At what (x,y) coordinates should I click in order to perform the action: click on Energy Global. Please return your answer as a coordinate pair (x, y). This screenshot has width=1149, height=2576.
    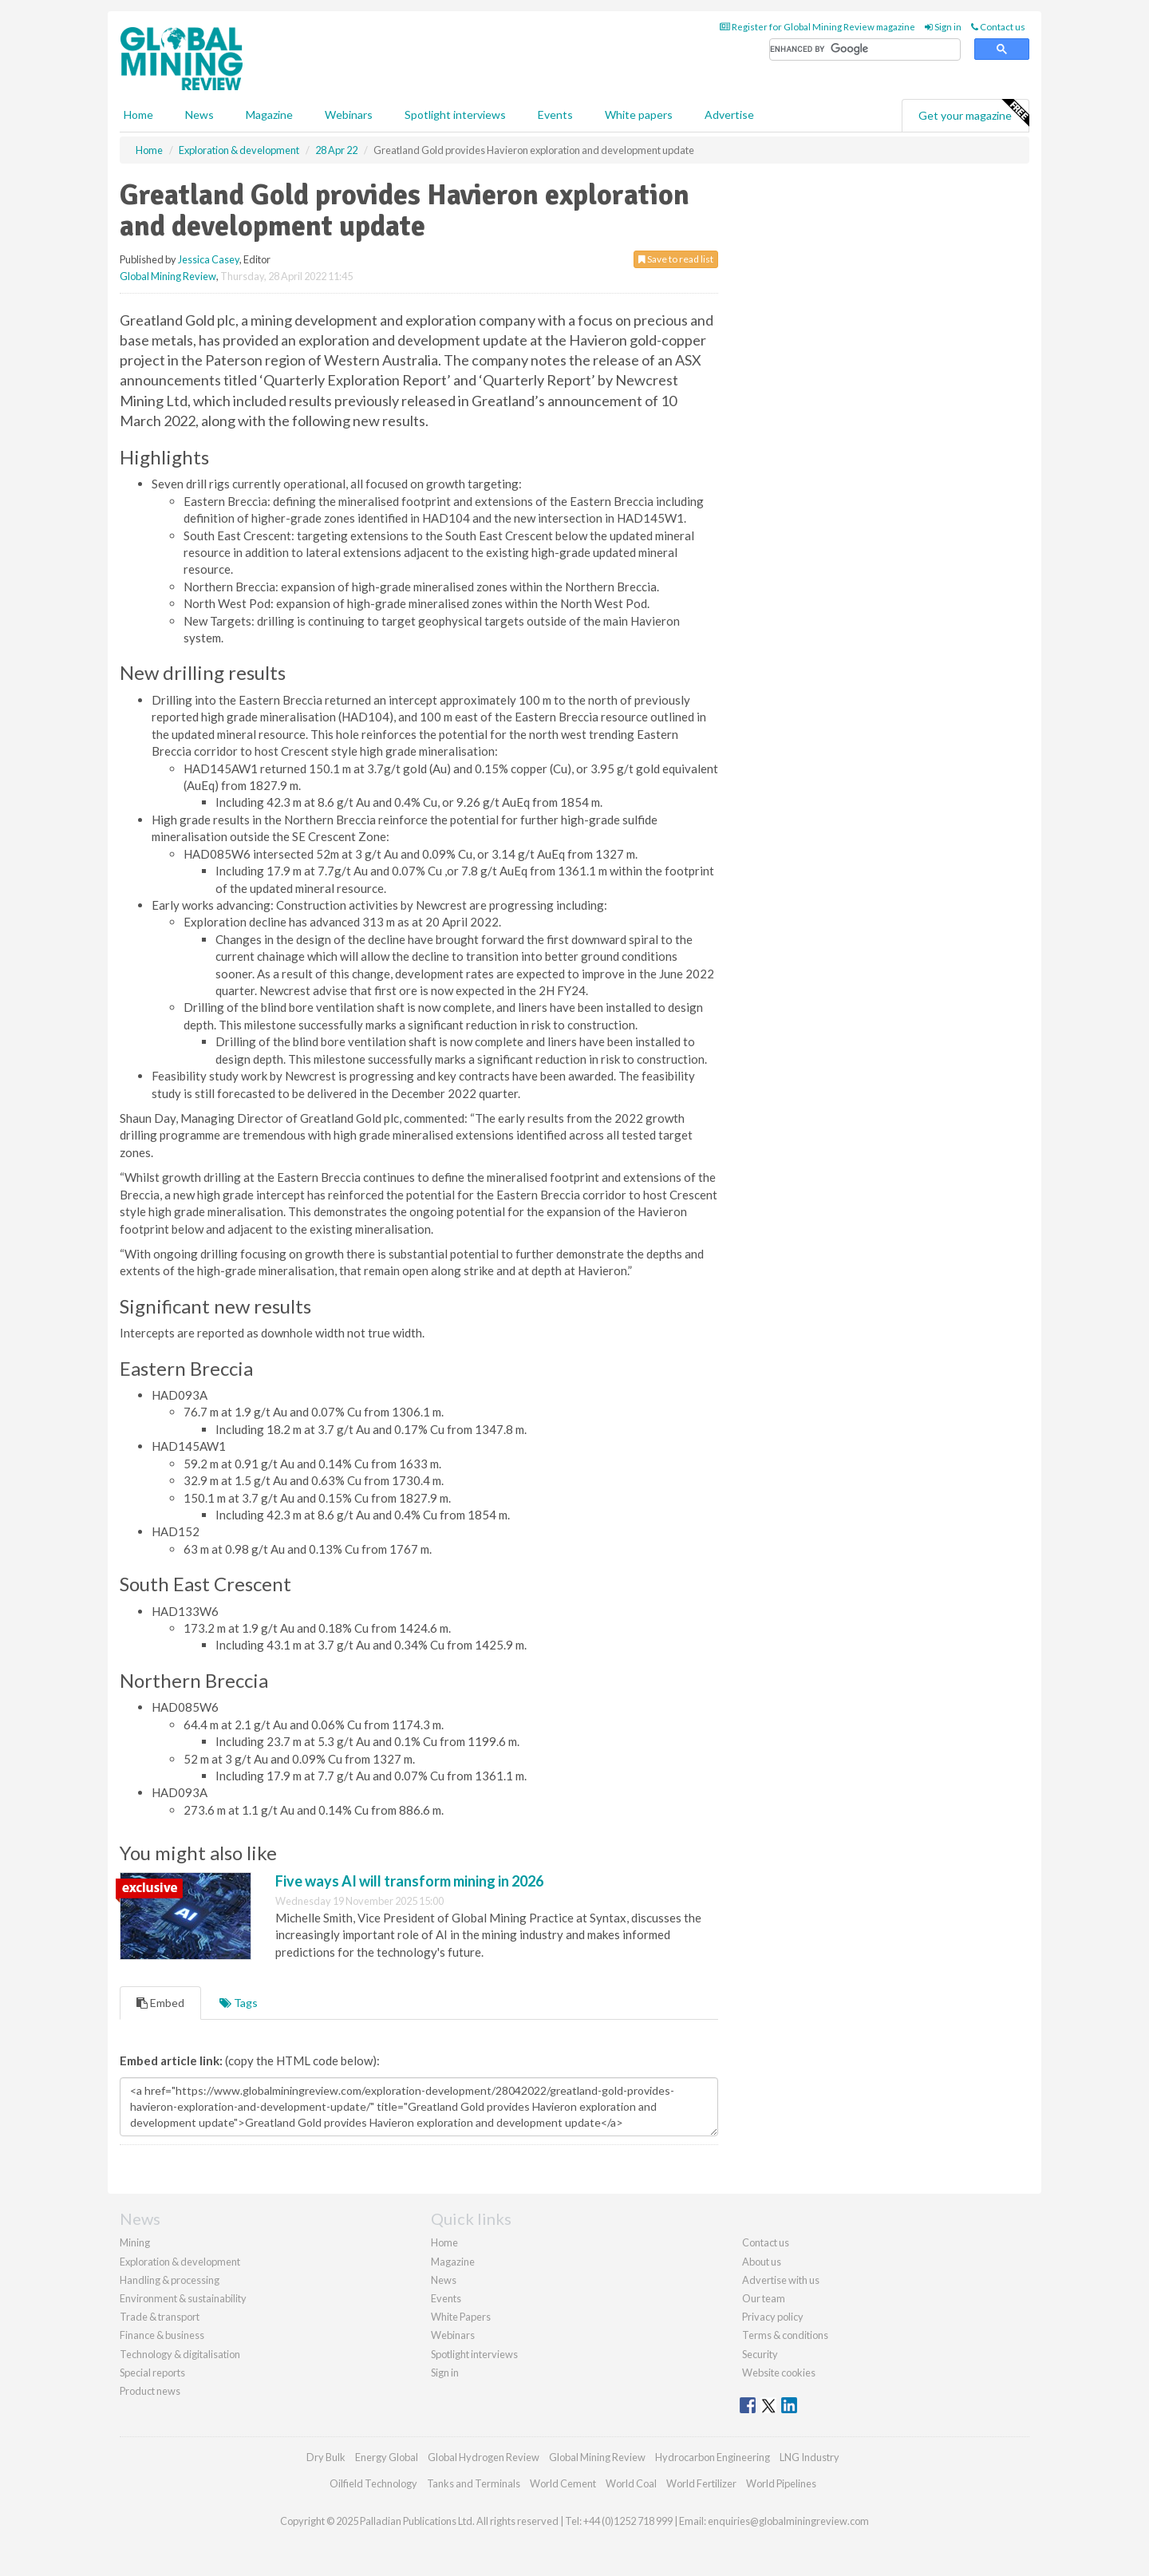
    Looking at the image, I should click on (386, 2457).